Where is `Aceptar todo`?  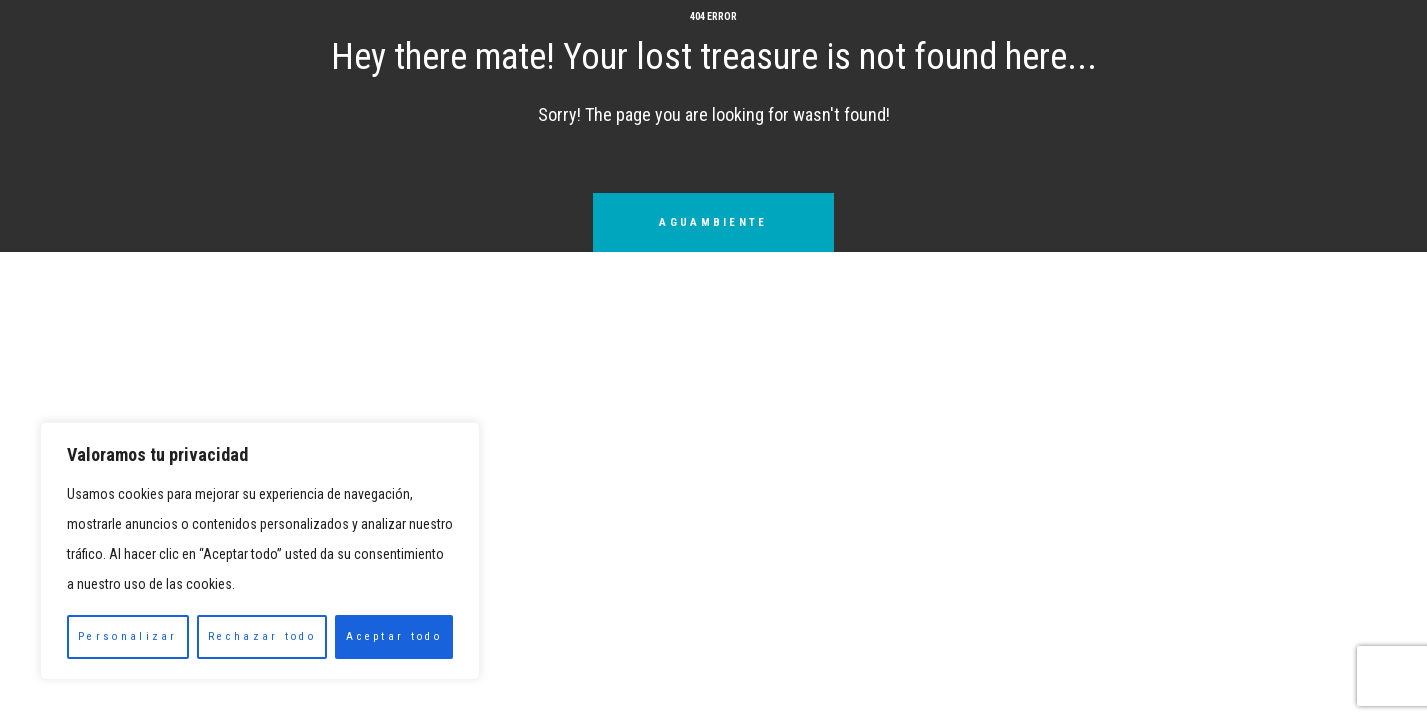
Aceptar todo is located at coordinates (394, 636).